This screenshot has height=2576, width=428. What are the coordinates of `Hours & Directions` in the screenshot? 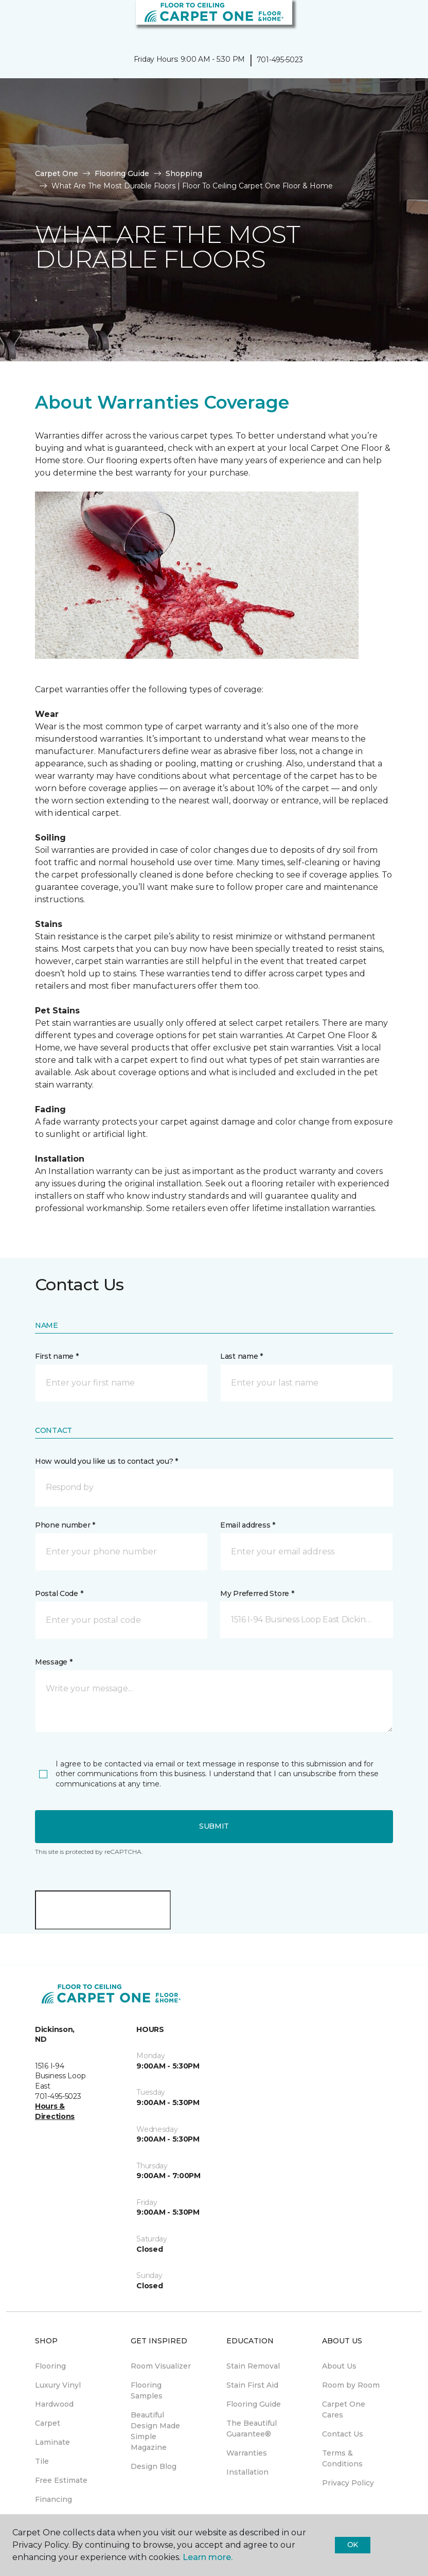 It's located at (55, 2111).